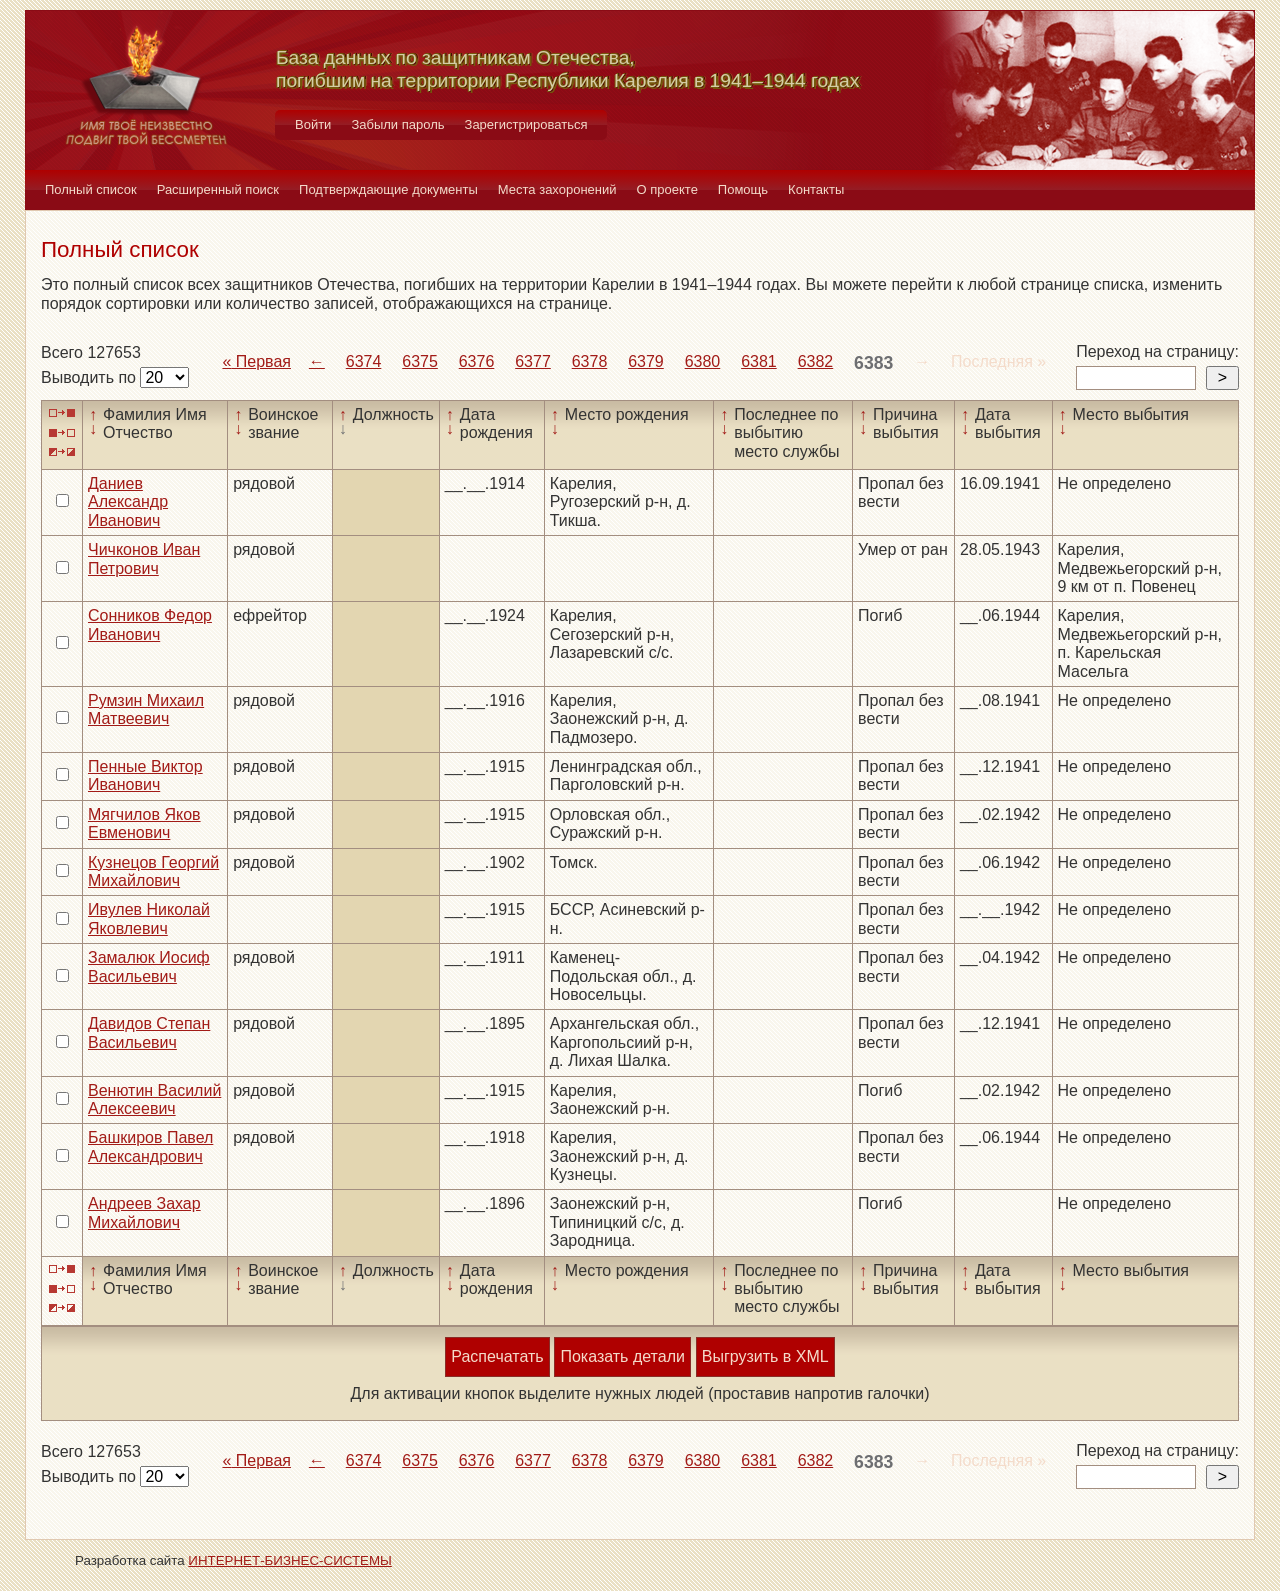 The height and width of the screenshot is (1591, 1280). Describe the element at coordinates (144, 823) in the screenshot. I see `Мягчилов Яков Евменович` at that location.